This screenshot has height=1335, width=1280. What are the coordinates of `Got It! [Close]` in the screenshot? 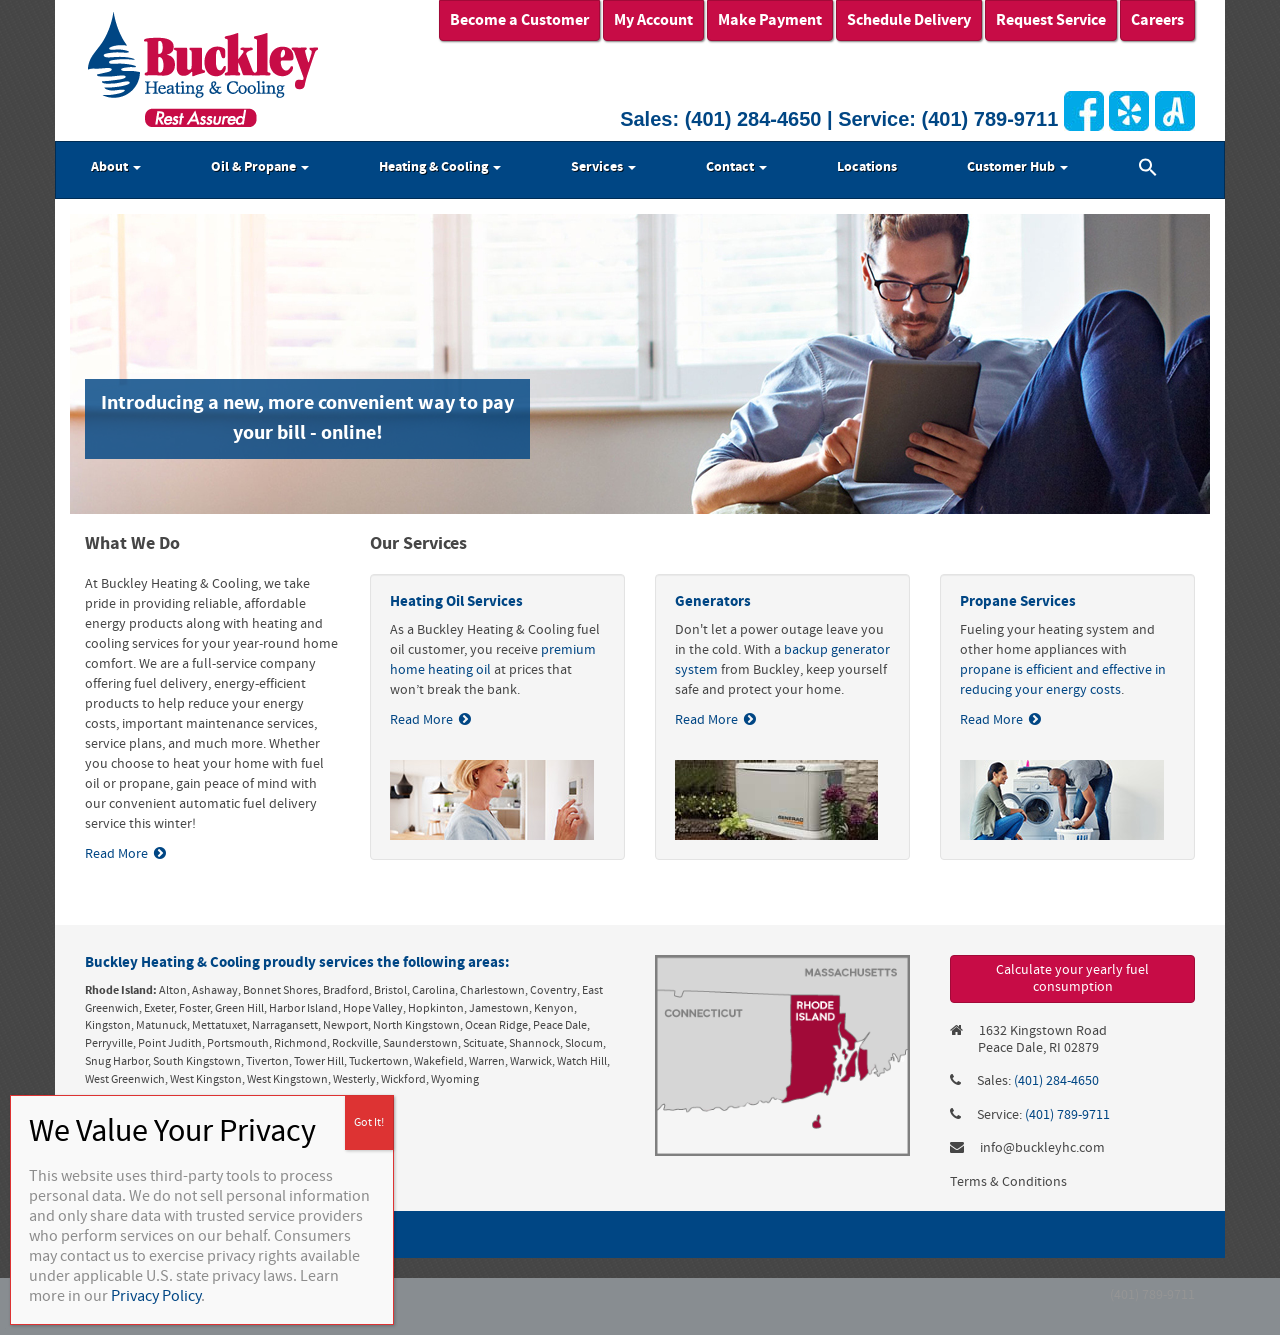 It's located at (369, 1122).